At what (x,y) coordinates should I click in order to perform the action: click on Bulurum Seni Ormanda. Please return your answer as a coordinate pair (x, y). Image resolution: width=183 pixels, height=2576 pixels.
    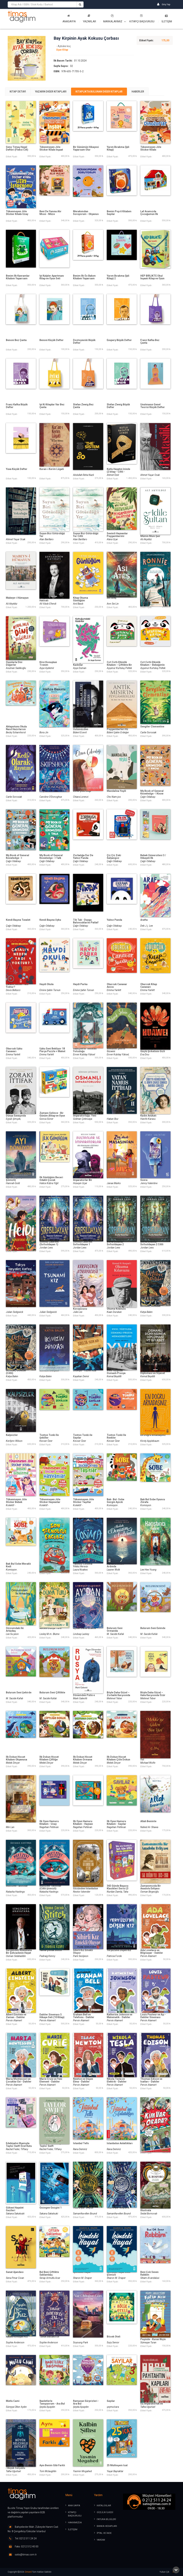
    Looking at the image, I should click on (114, 1629).